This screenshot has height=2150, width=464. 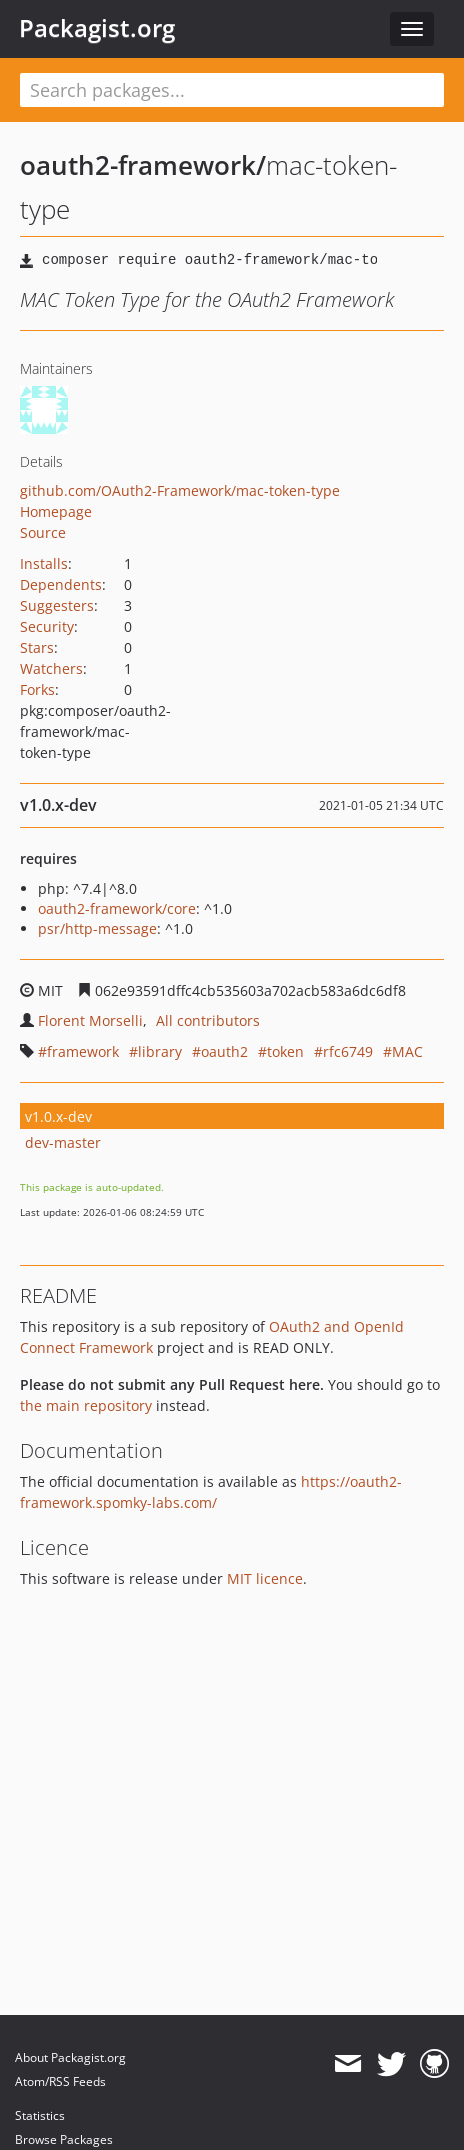 I want to click on Stars, so click(x=37, y=647).